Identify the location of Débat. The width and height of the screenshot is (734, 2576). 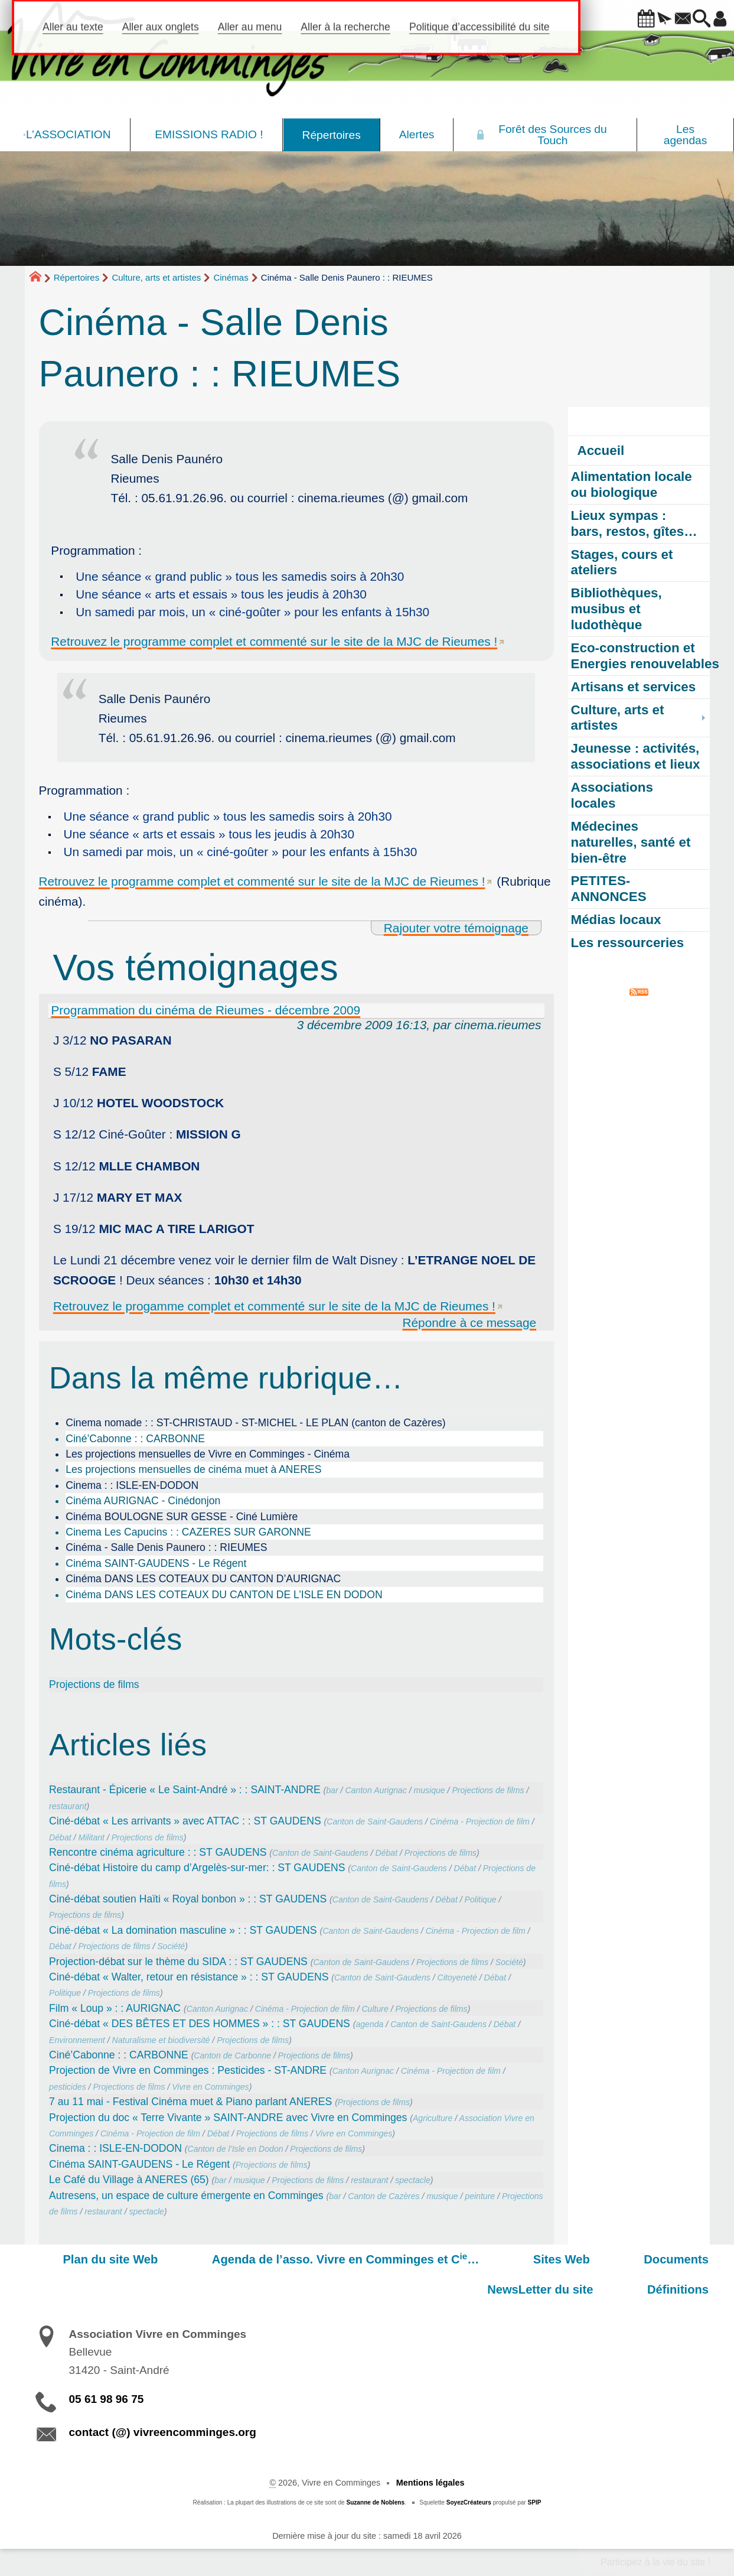
(60, 1837).